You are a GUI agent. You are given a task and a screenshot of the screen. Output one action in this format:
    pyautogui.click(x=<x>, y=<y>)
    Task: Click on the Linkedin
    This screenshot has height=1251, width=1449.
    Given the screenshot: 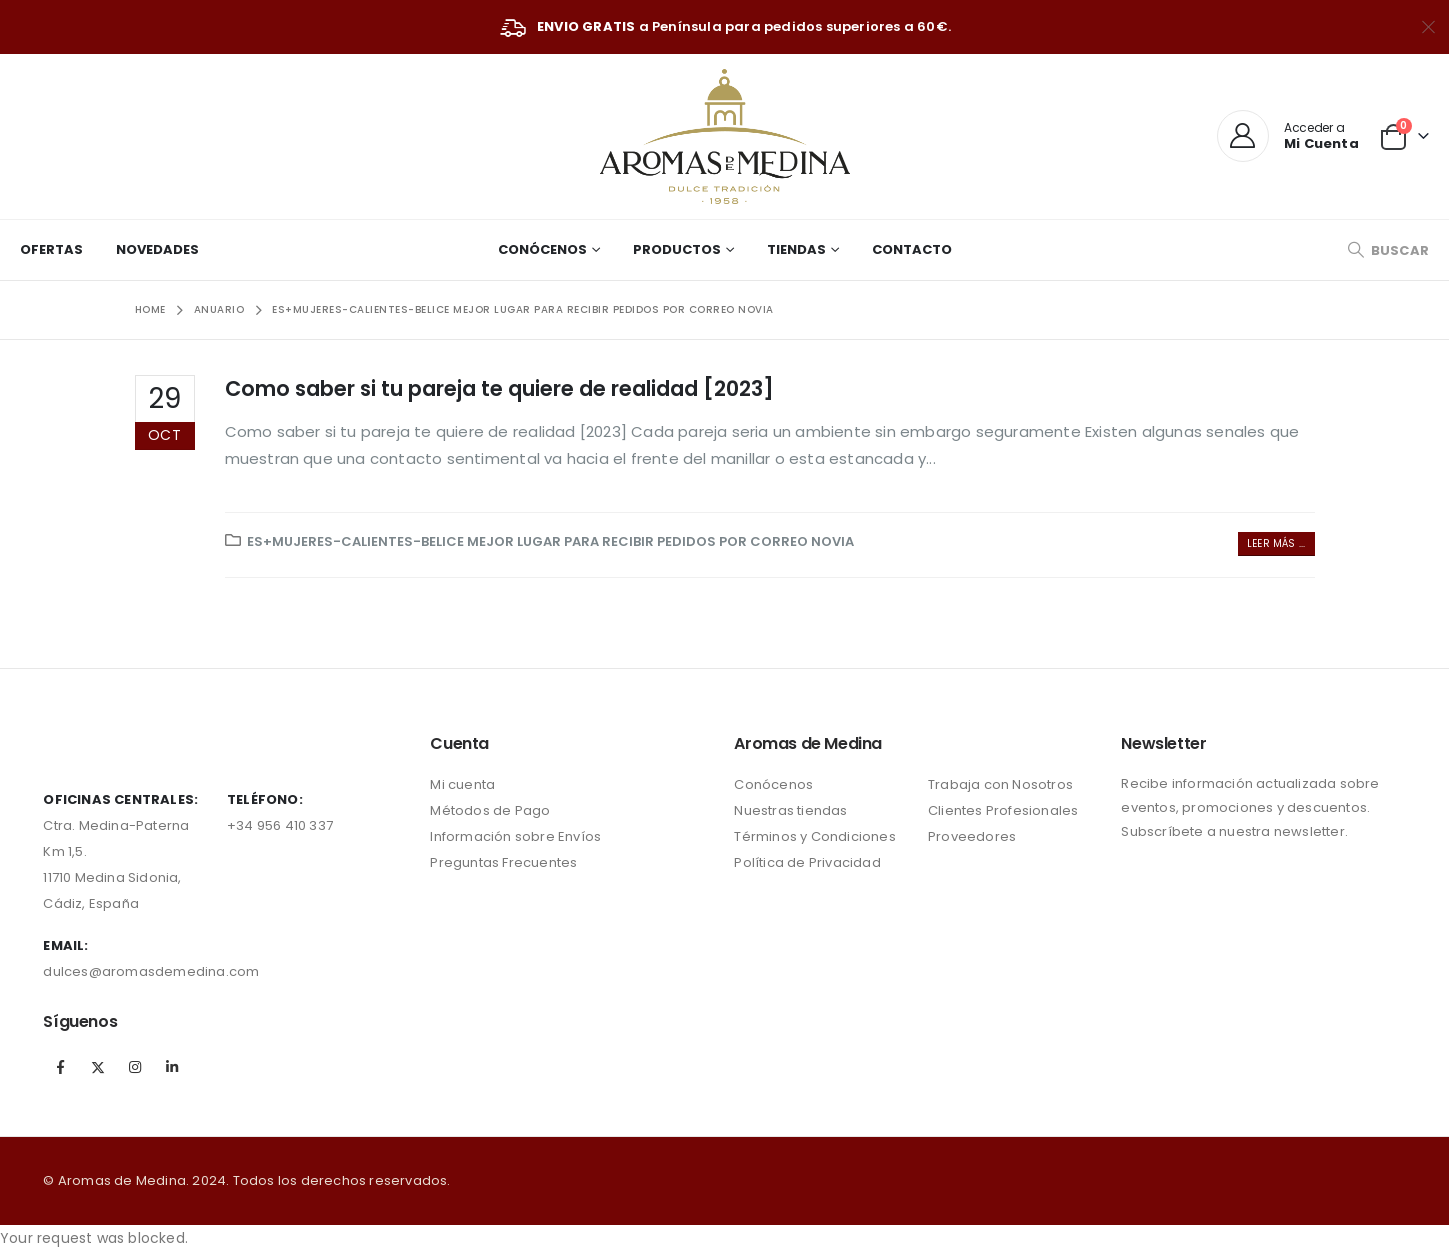 What is the action you would take?
    pyautogui.click(x=172, y=1067)
    